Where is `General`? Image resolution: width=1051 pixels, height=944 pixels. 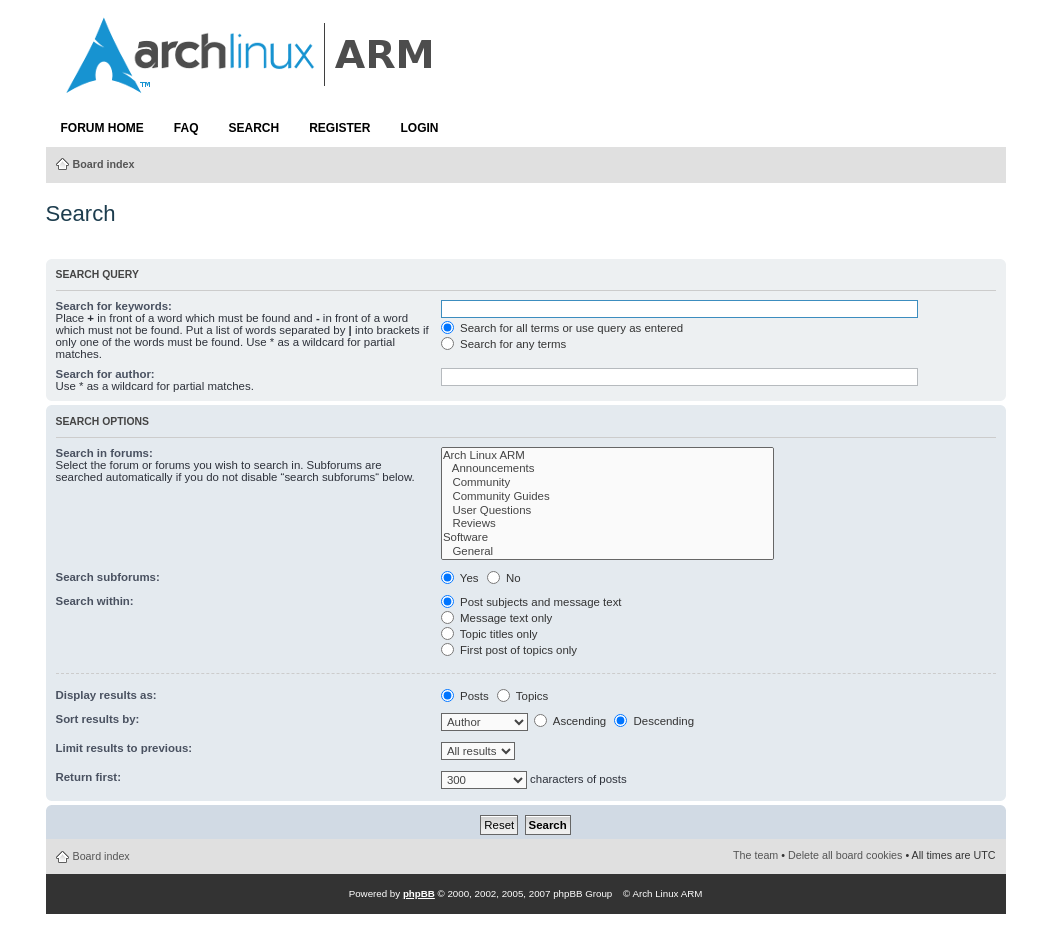
General is located at coordinates (607, 552).